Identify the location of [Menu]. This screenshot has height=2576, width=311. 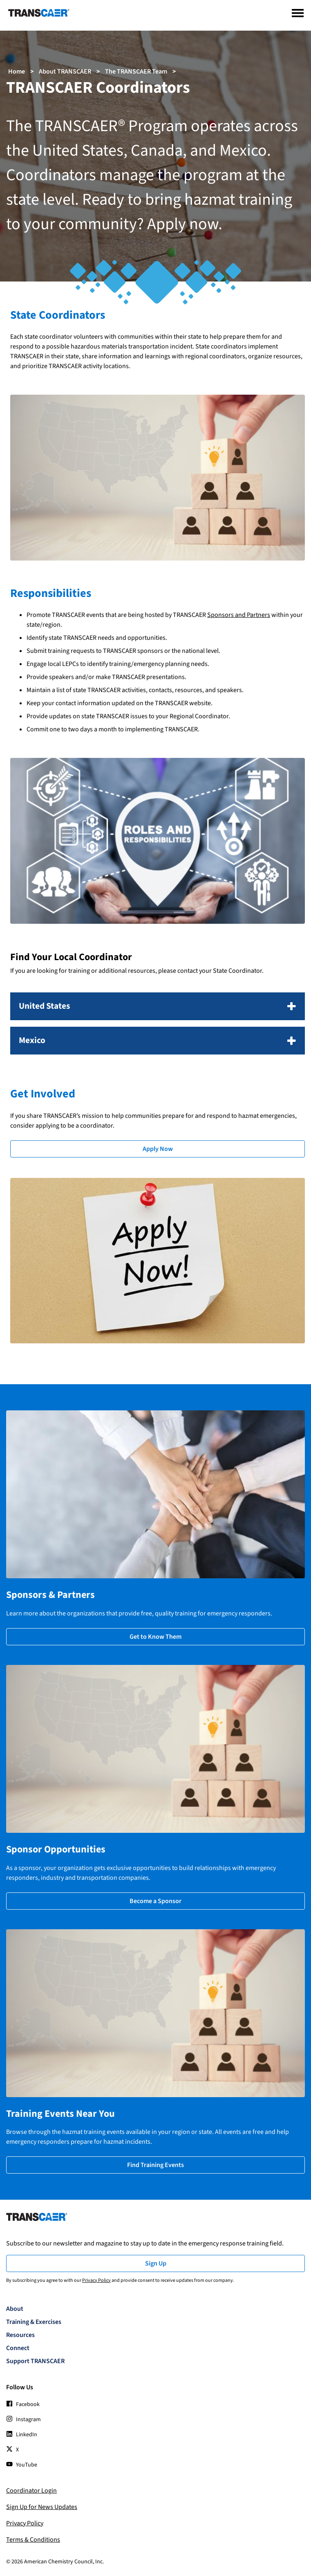
(298, 13).